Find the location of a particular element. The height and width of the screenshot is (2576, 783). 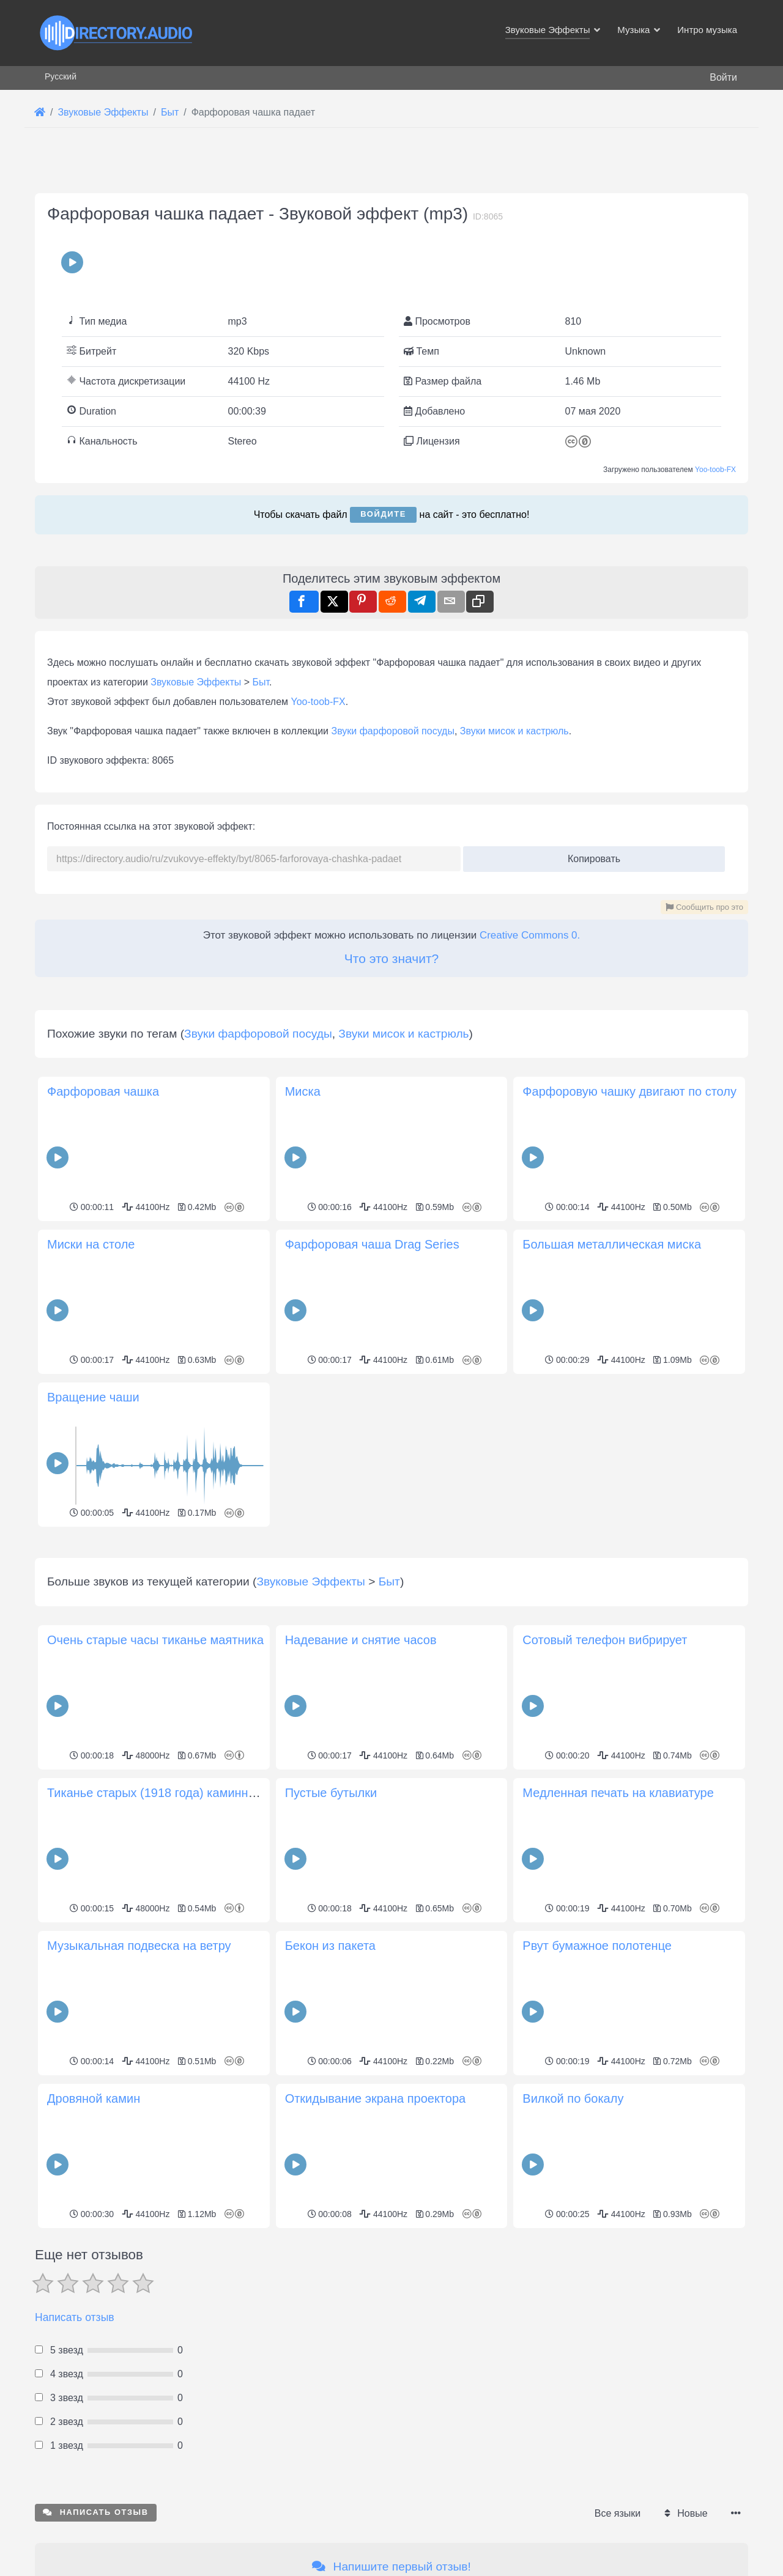

Надевание и снятие часов is located at coordinates (361, 1811).